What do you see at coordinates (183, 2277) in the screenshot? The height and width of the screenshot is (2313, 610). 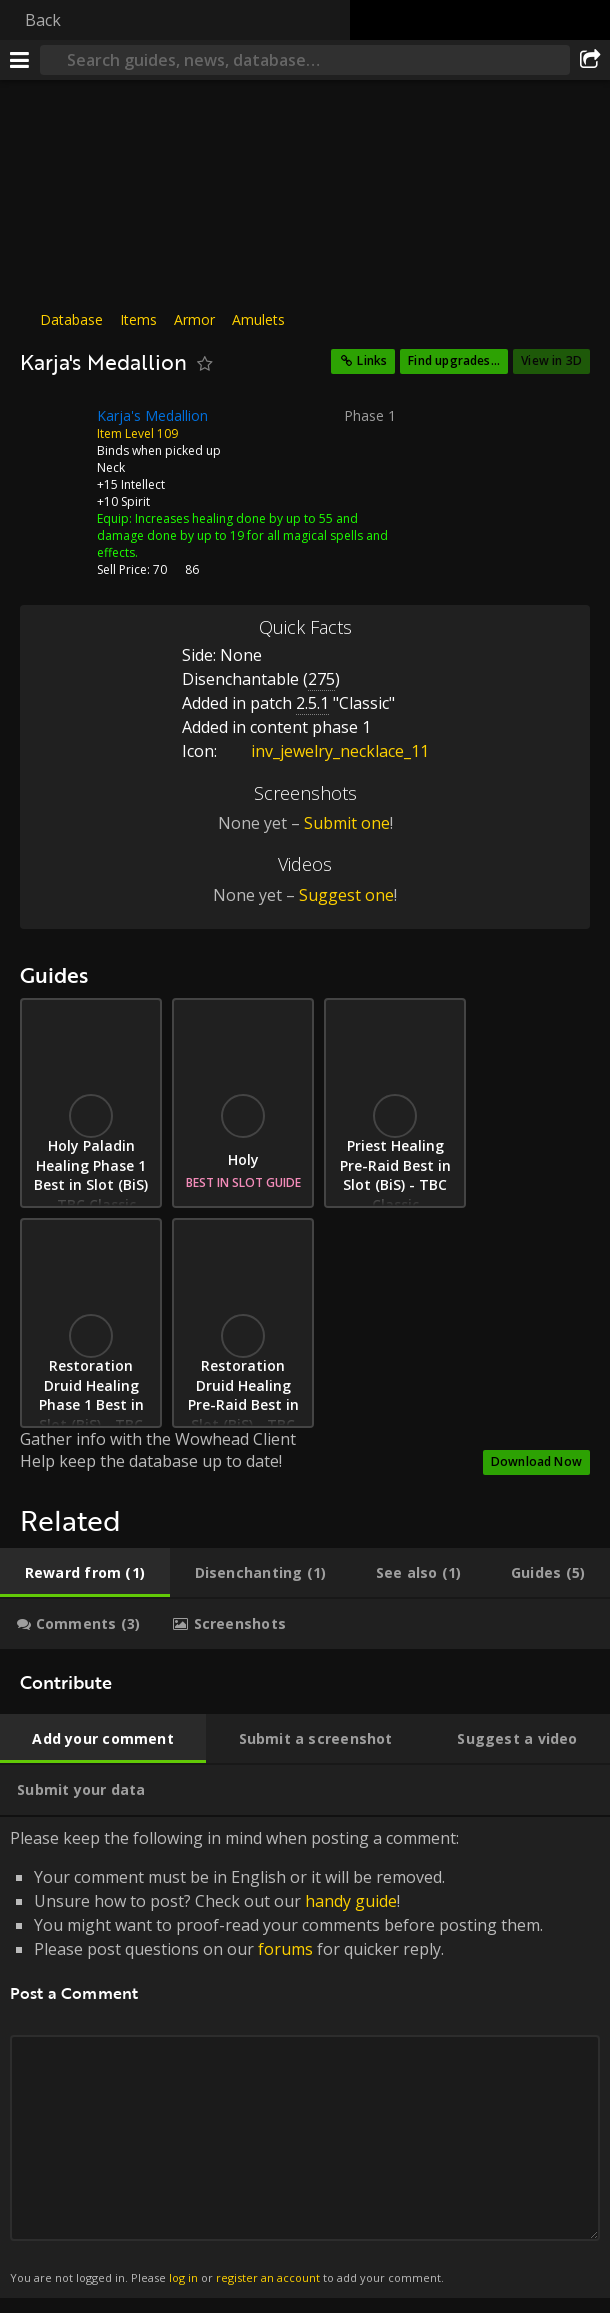 I see `log in` at bounding box center [183, 2277].